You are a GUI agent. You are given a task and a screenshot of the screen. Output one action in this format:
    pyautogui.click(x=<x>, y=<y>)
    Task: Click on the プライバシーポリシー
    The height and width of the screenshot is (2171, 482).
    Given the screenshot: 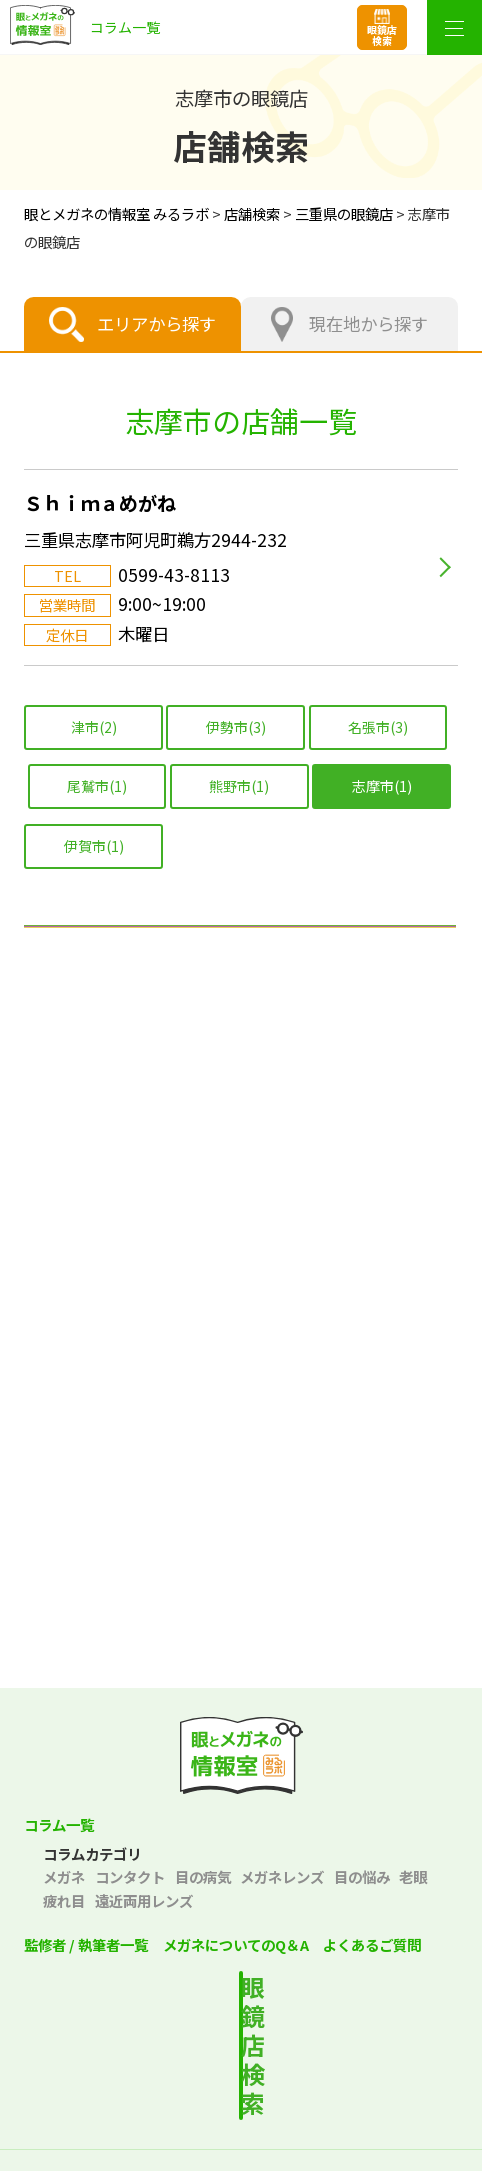 What is the action you would take?
    pyautogui.click(x=128, y=2119)
    